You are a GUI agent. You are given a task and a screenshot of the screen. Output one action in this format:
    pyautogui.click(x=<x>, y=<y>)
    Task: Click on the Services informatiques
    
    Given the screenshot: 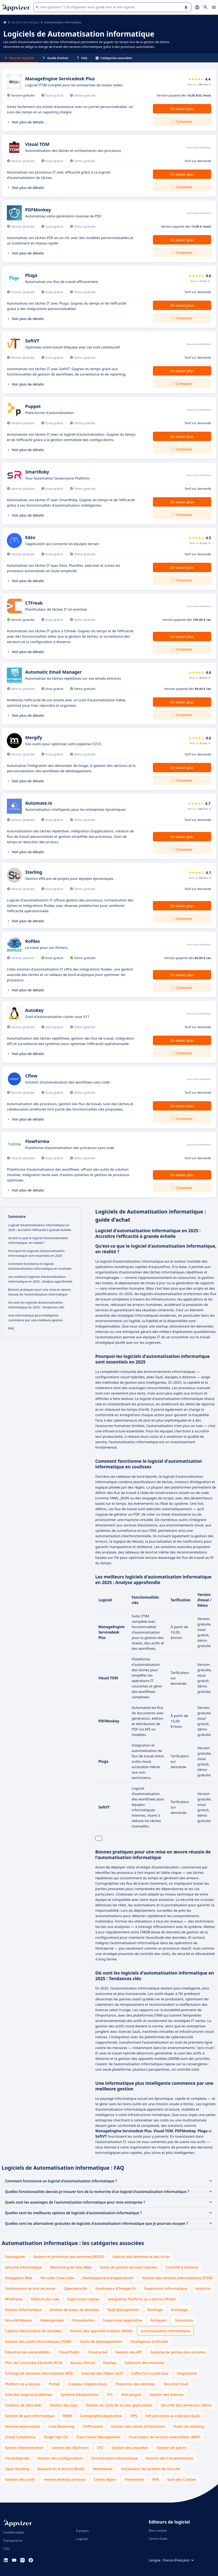 What is the action you would take?
    pyautogui.click(x=25, y=22)
    